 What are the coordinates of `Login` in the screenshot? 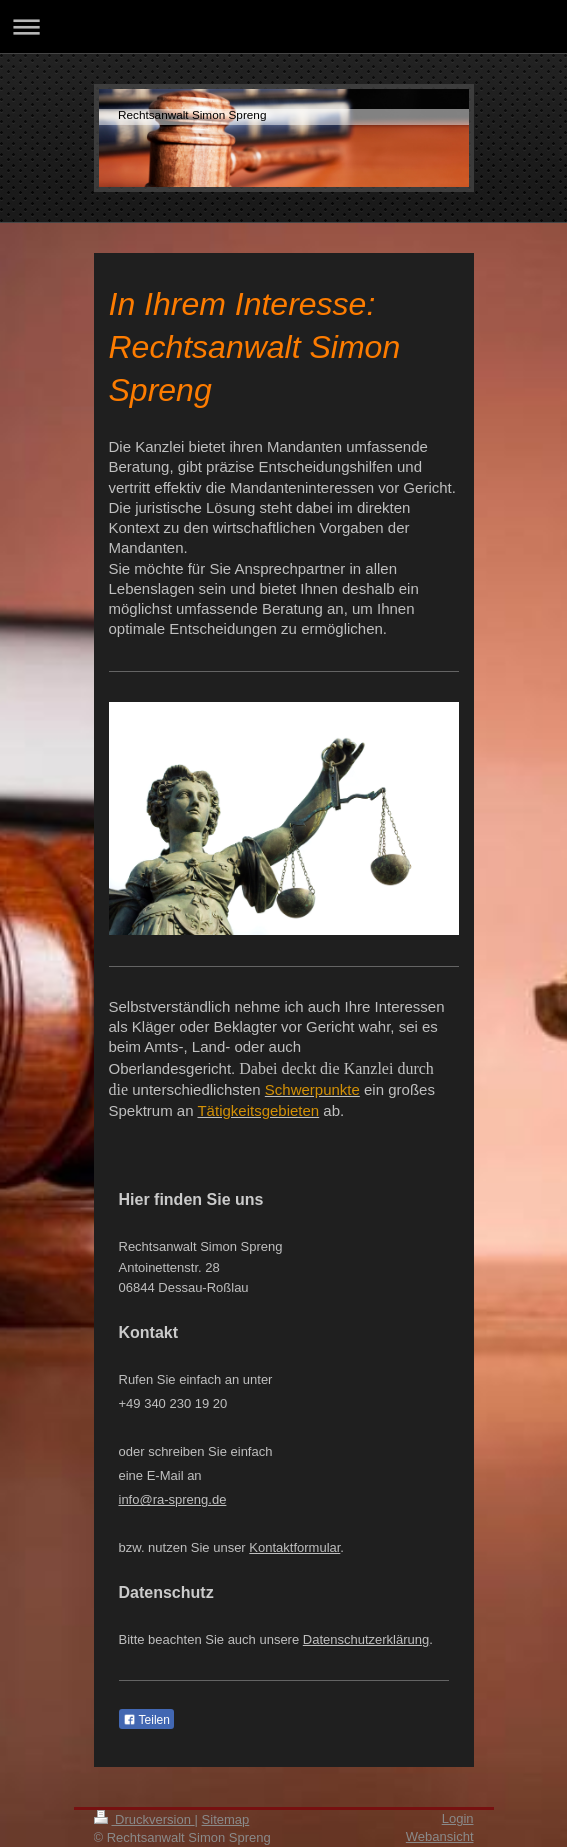 It's located at (458, 1818).